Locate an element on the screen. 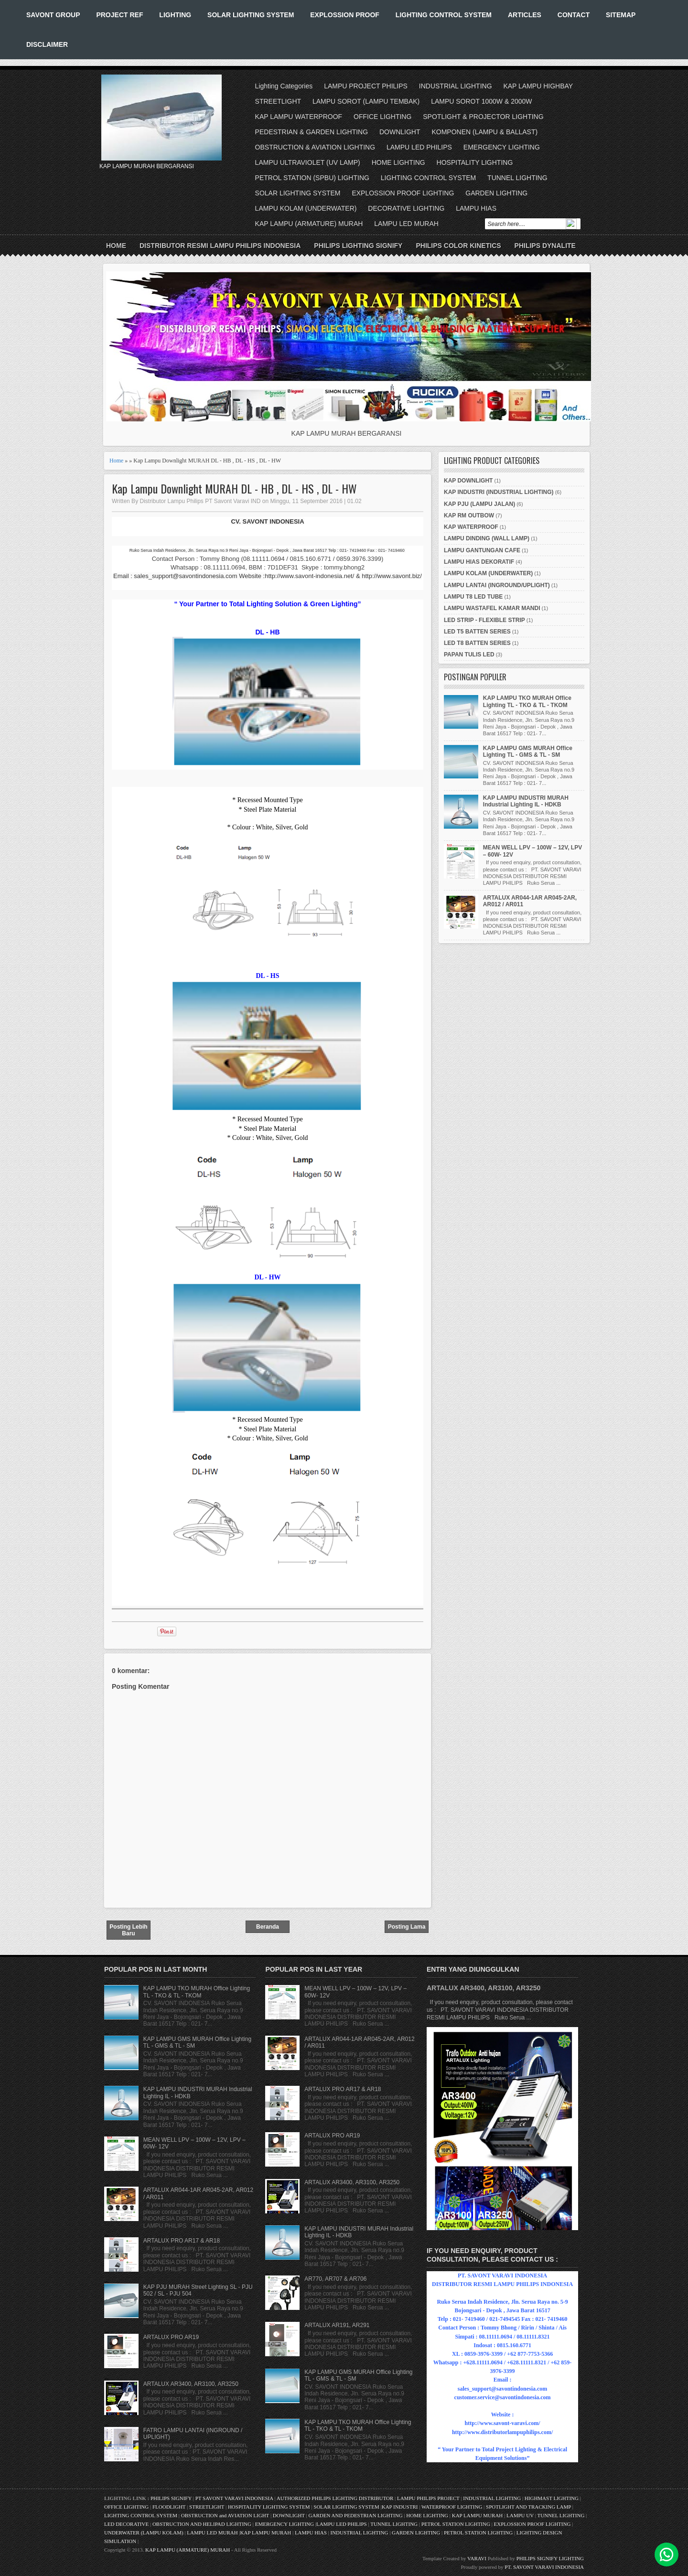 Image resolution: width=688 pixels, height=2576 pixels. KAP LAMPU WATERPROOF is located at coordinates (299, 116).